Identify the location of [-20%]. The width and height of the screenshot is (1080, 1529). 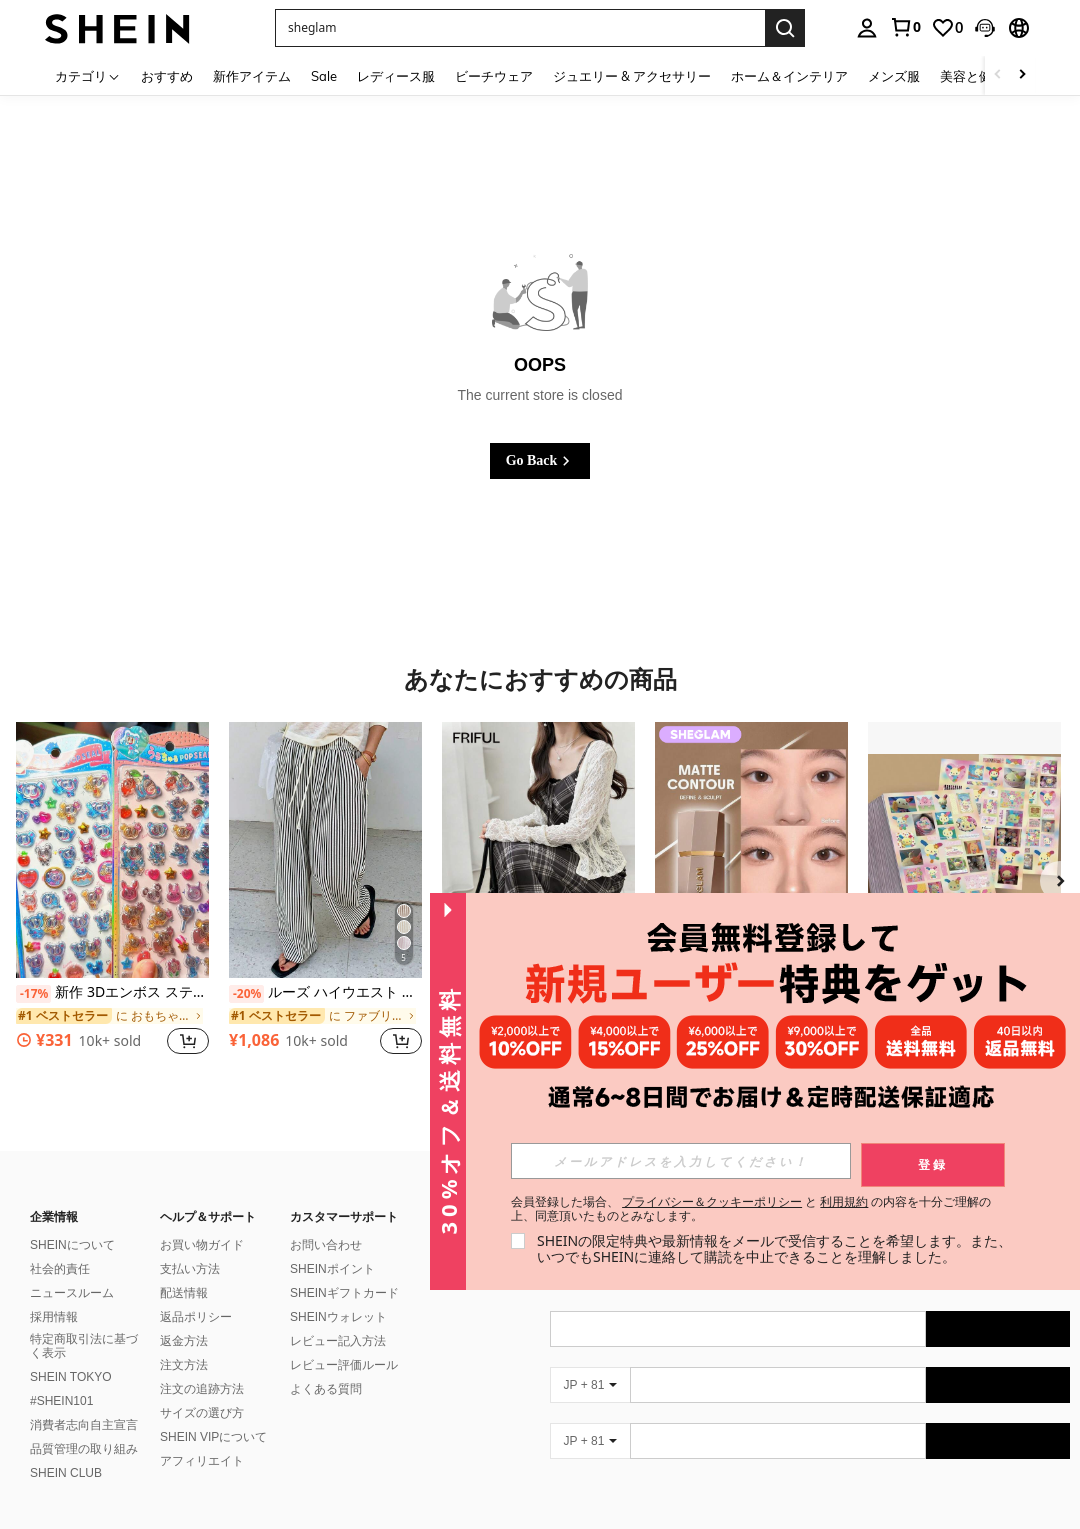
(246, 994).